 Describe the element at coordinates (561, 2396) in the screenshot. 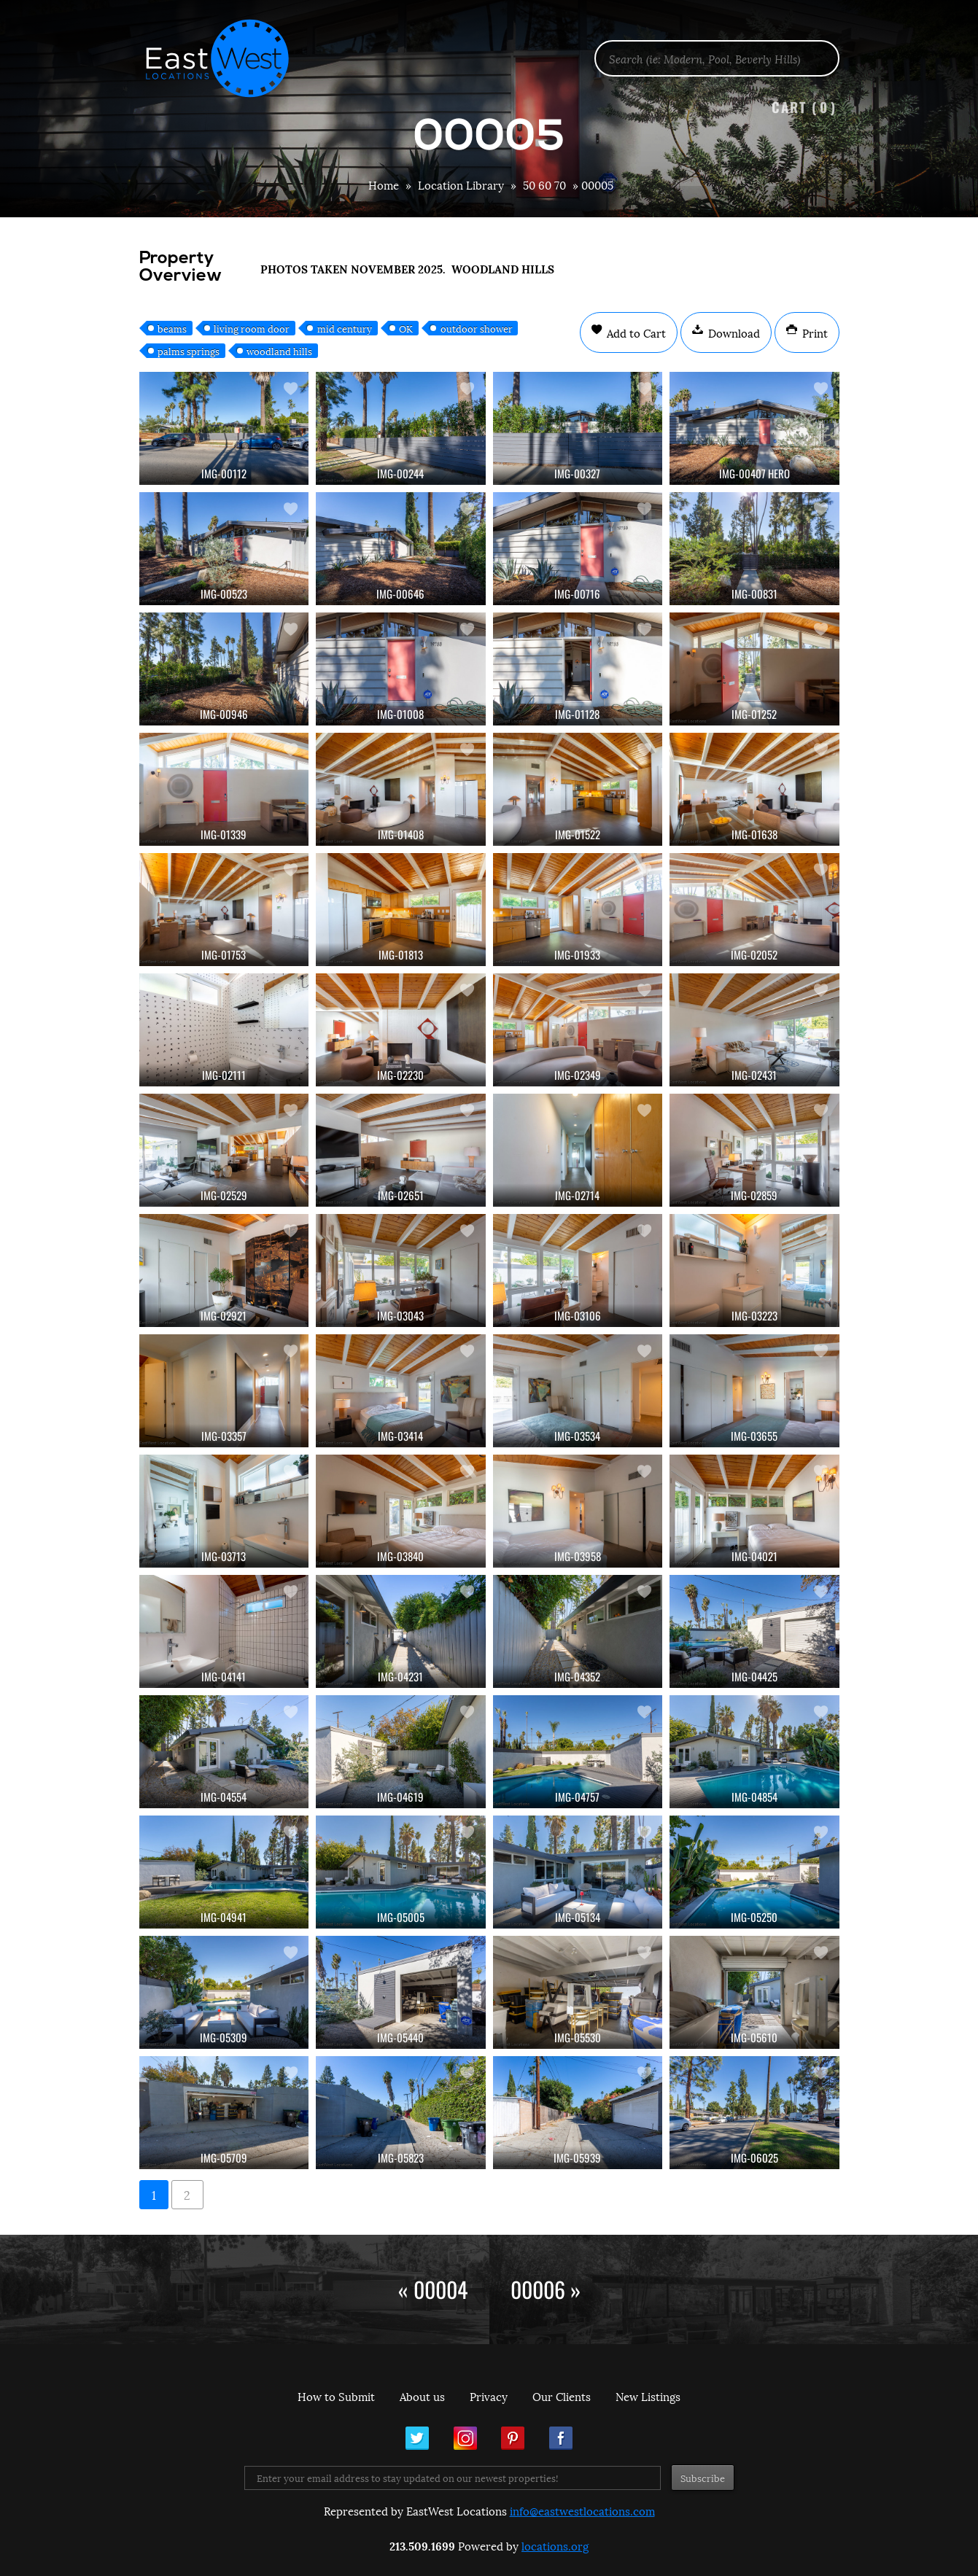

I see `Our Clients` at that location.